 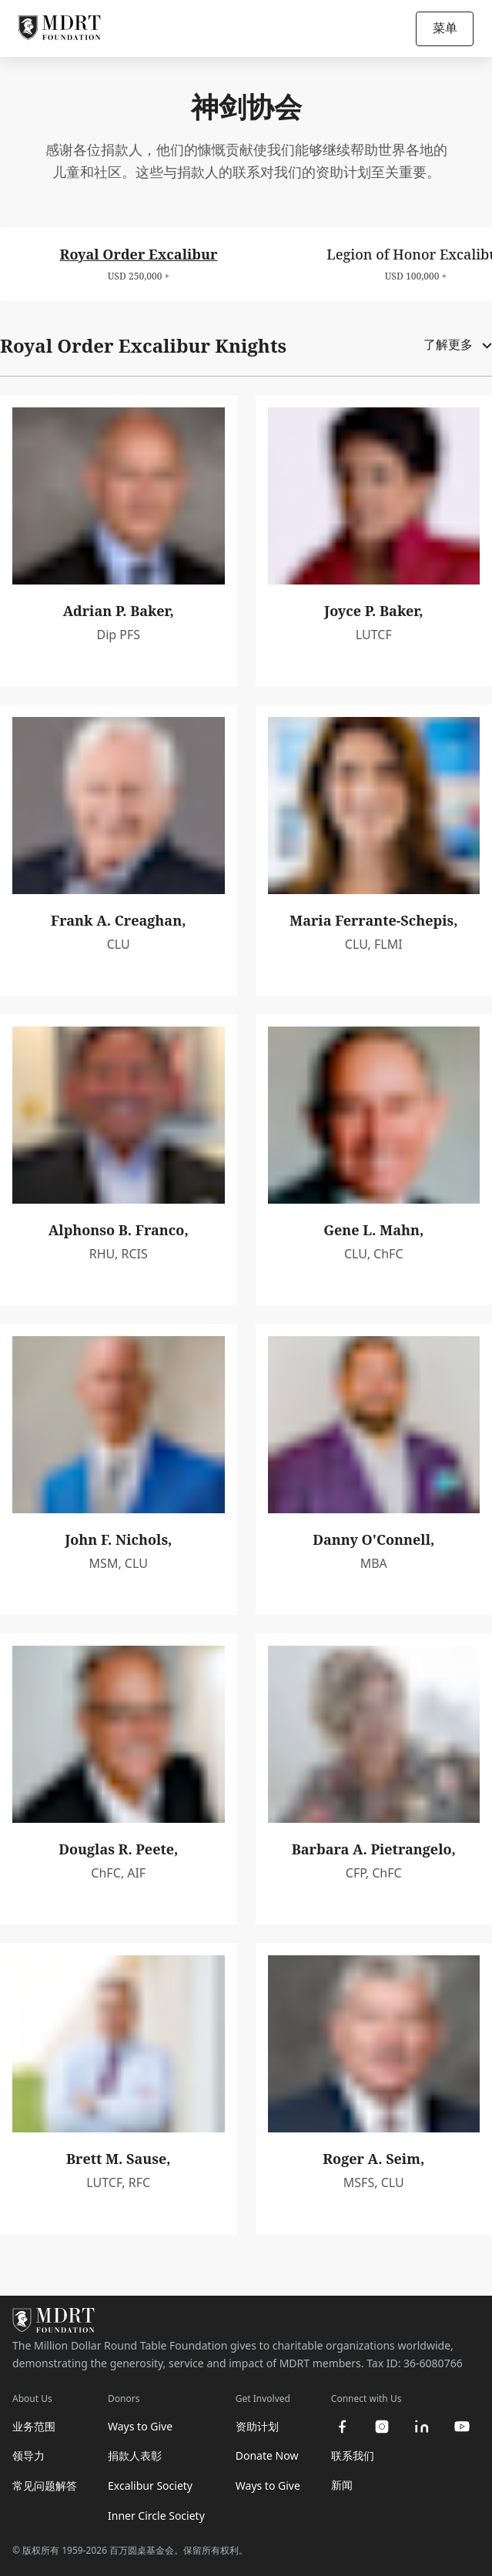 I want to click on 菜单 [Open/Close navigation], so click(x=445, y=27).